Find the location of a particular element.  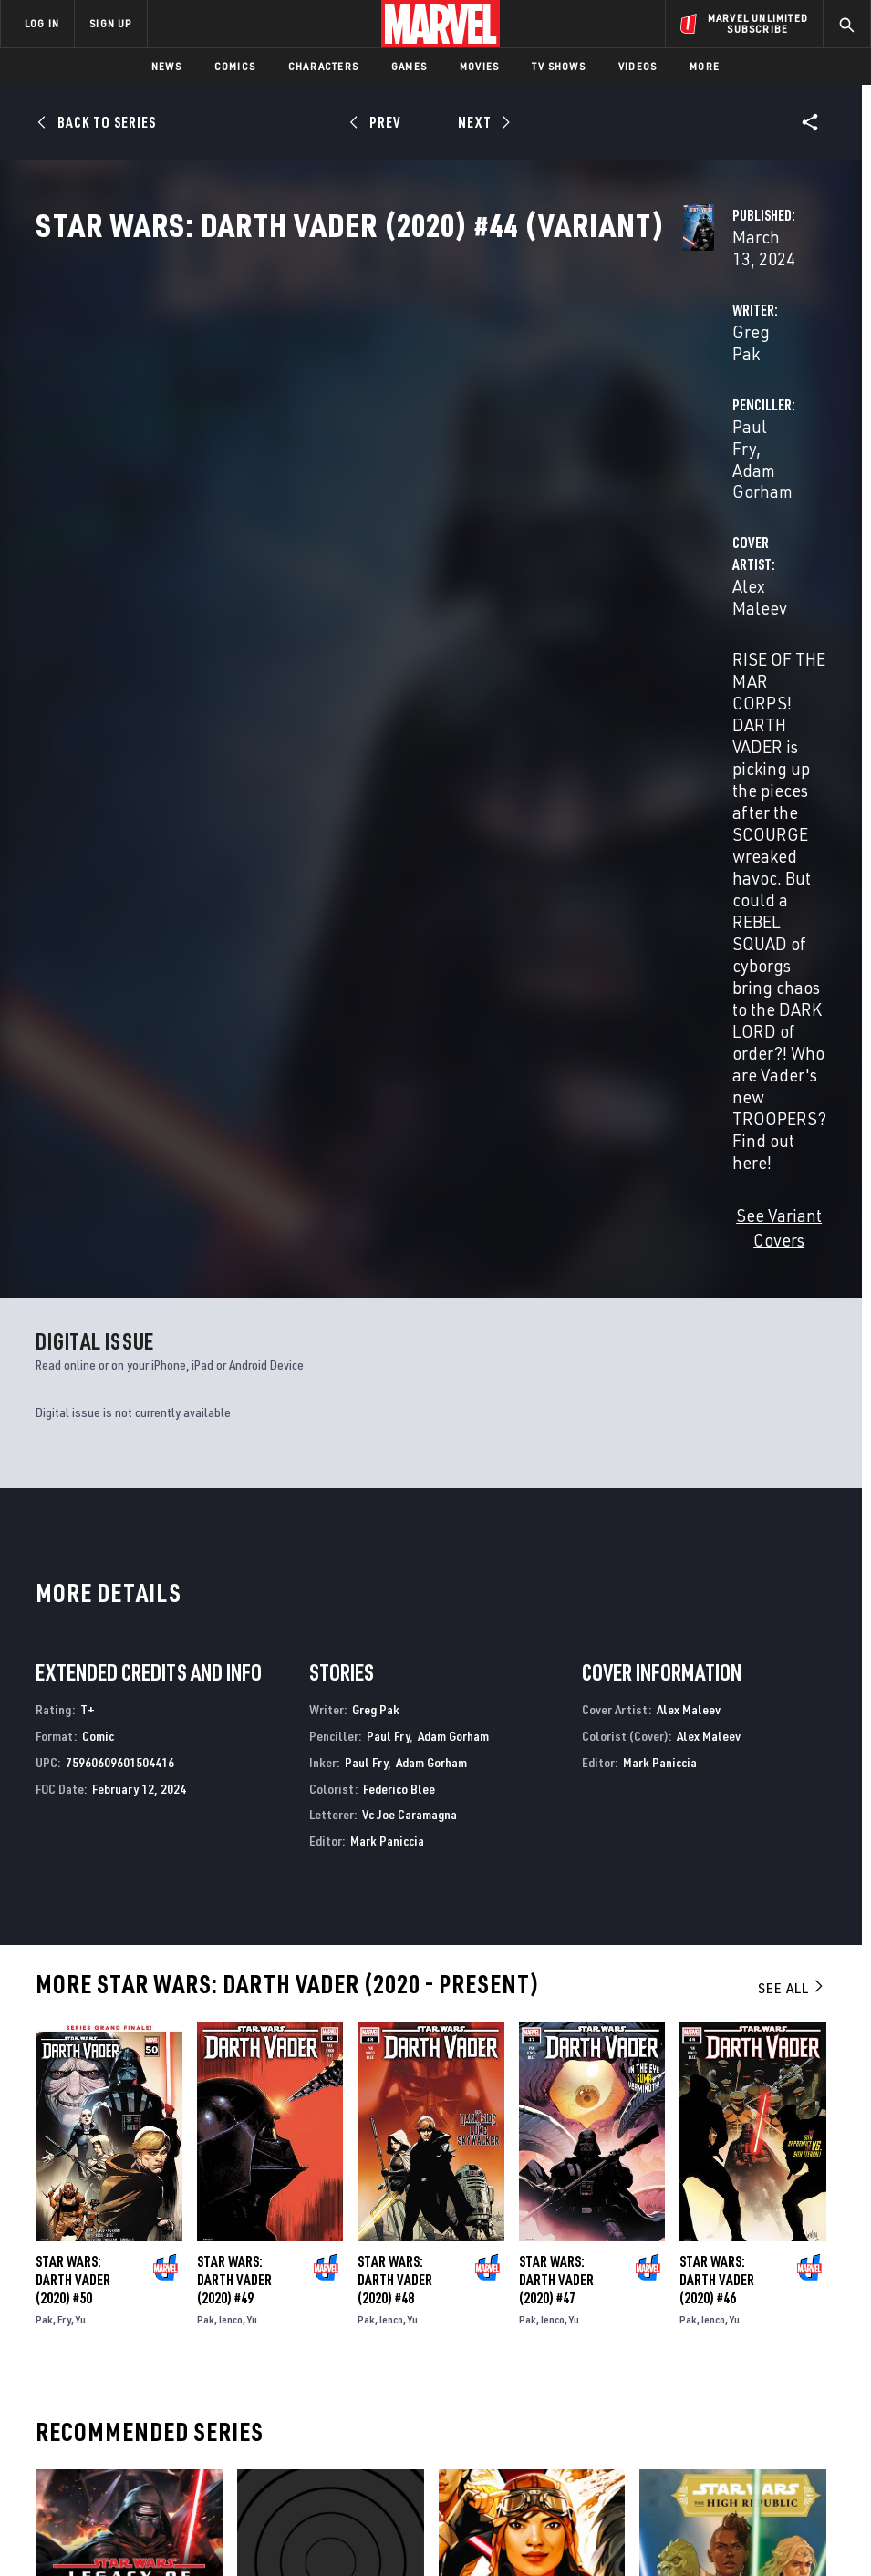

Star Wars: Darth Vader (2020) #47 is located at coordinates (556, 1711).